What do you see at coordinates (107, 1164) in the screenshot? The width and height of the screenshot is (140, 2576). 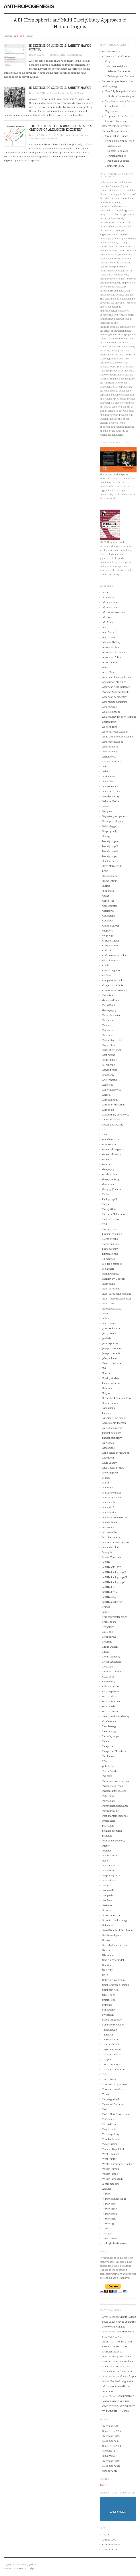 I see `Genomic` at bounding box center [107, 1164].